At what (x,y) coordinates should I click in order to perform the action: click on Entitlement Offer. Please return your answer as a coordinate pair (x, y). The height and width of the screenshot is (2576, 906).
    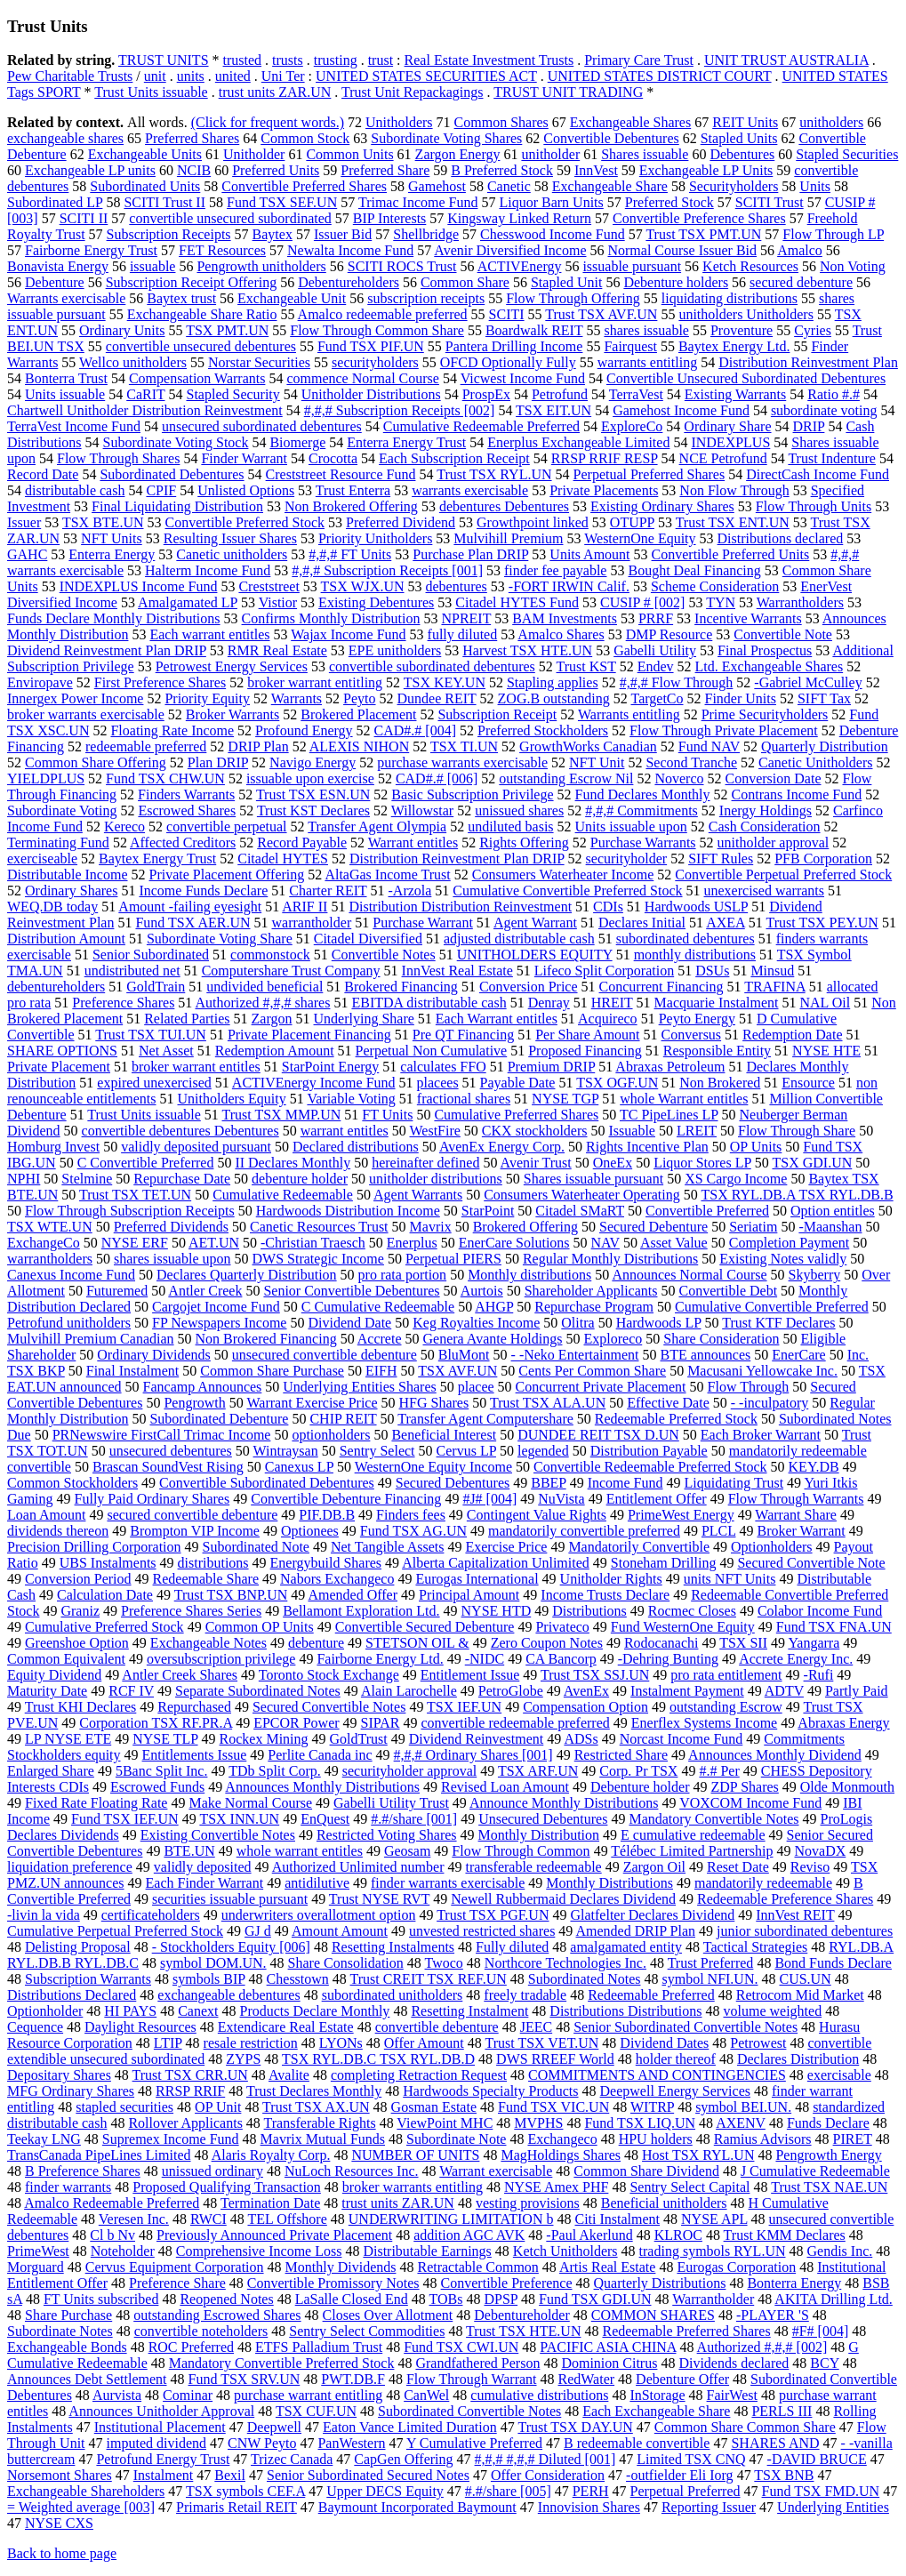
    Looking at the image, I should click on (656, 1498).